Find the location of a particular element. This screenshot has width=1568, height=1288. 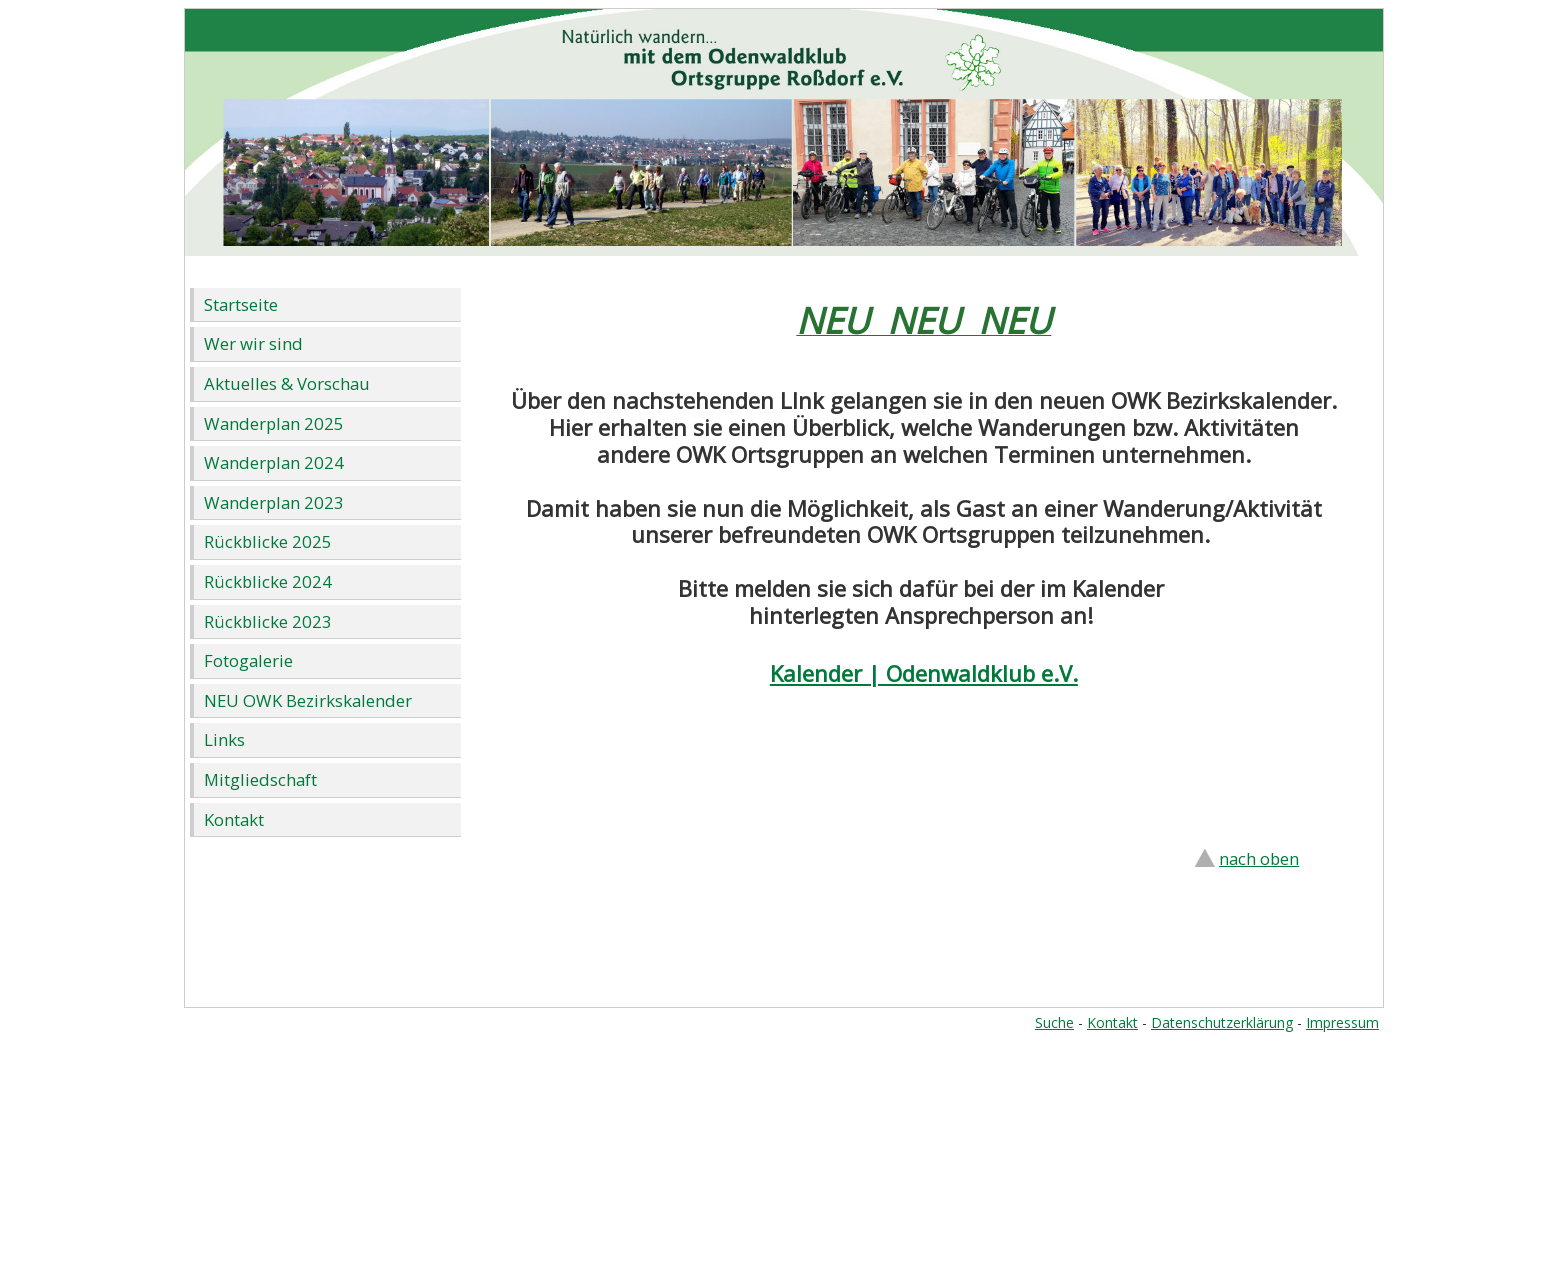

Rückblicke 2023 is located at coordinates (268, 621).